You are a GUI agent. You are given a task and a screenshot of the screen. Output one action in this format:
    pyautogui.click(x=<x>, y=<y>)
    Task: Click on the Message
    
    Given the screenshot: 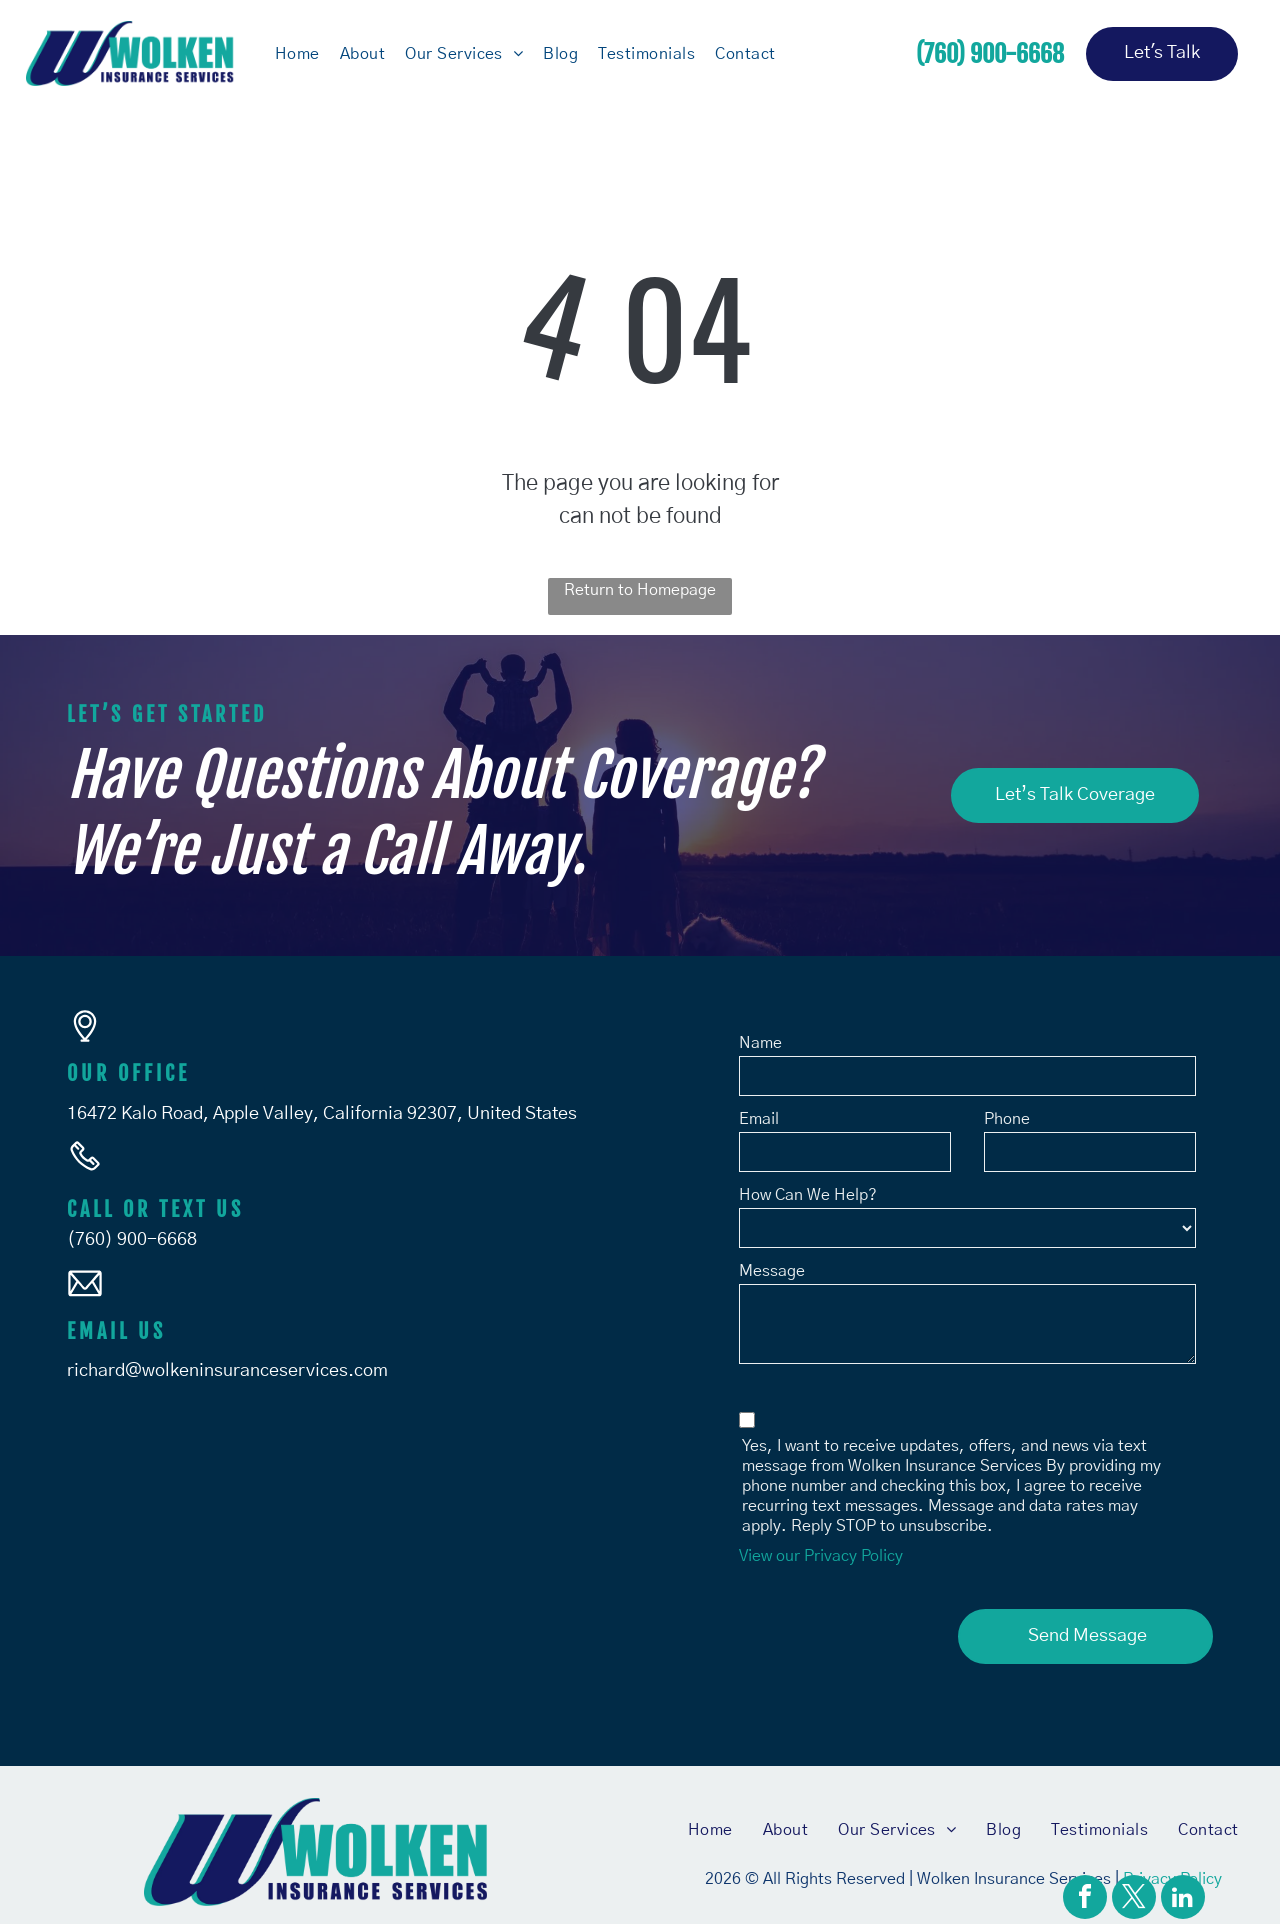 What is the action you would take?
    pyautogui.click(x=772, y=1271)
    